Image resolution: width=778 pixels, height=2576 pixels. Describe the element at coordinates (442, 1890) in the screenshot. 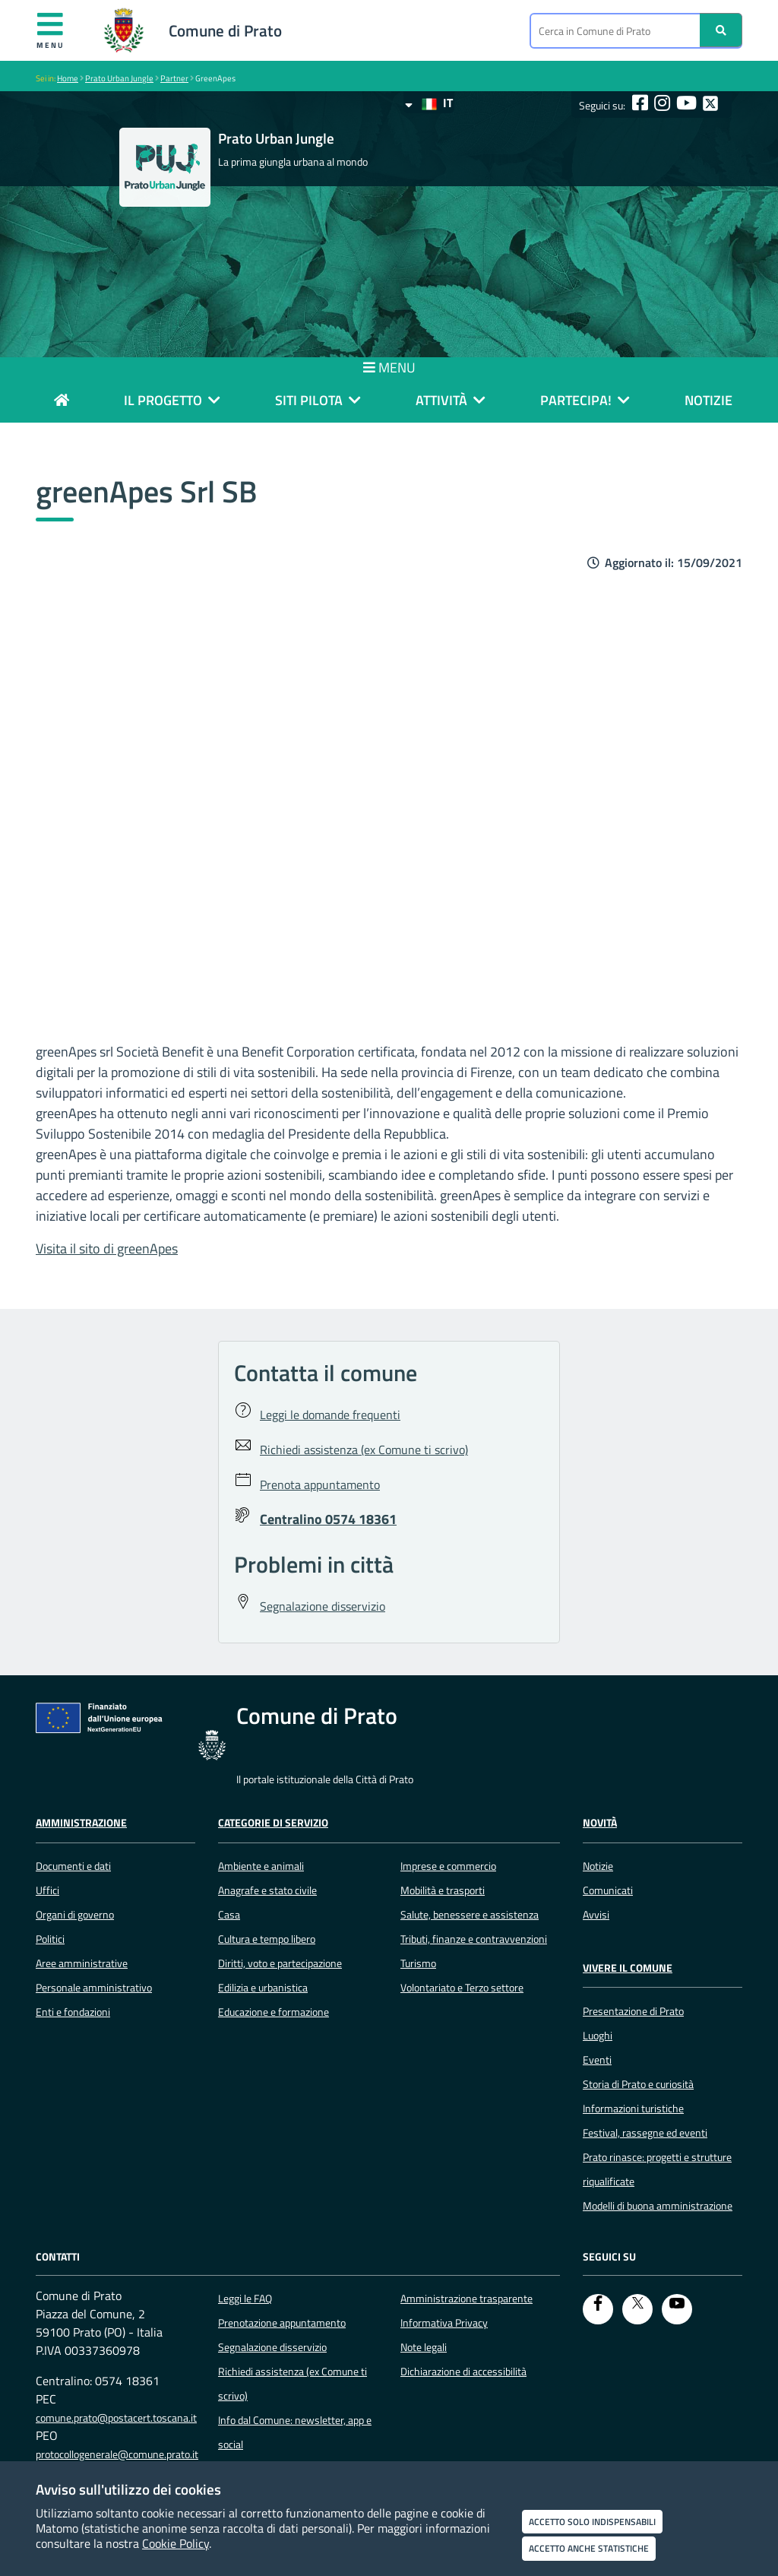

I see `Mobilità e trasporti` at that location.